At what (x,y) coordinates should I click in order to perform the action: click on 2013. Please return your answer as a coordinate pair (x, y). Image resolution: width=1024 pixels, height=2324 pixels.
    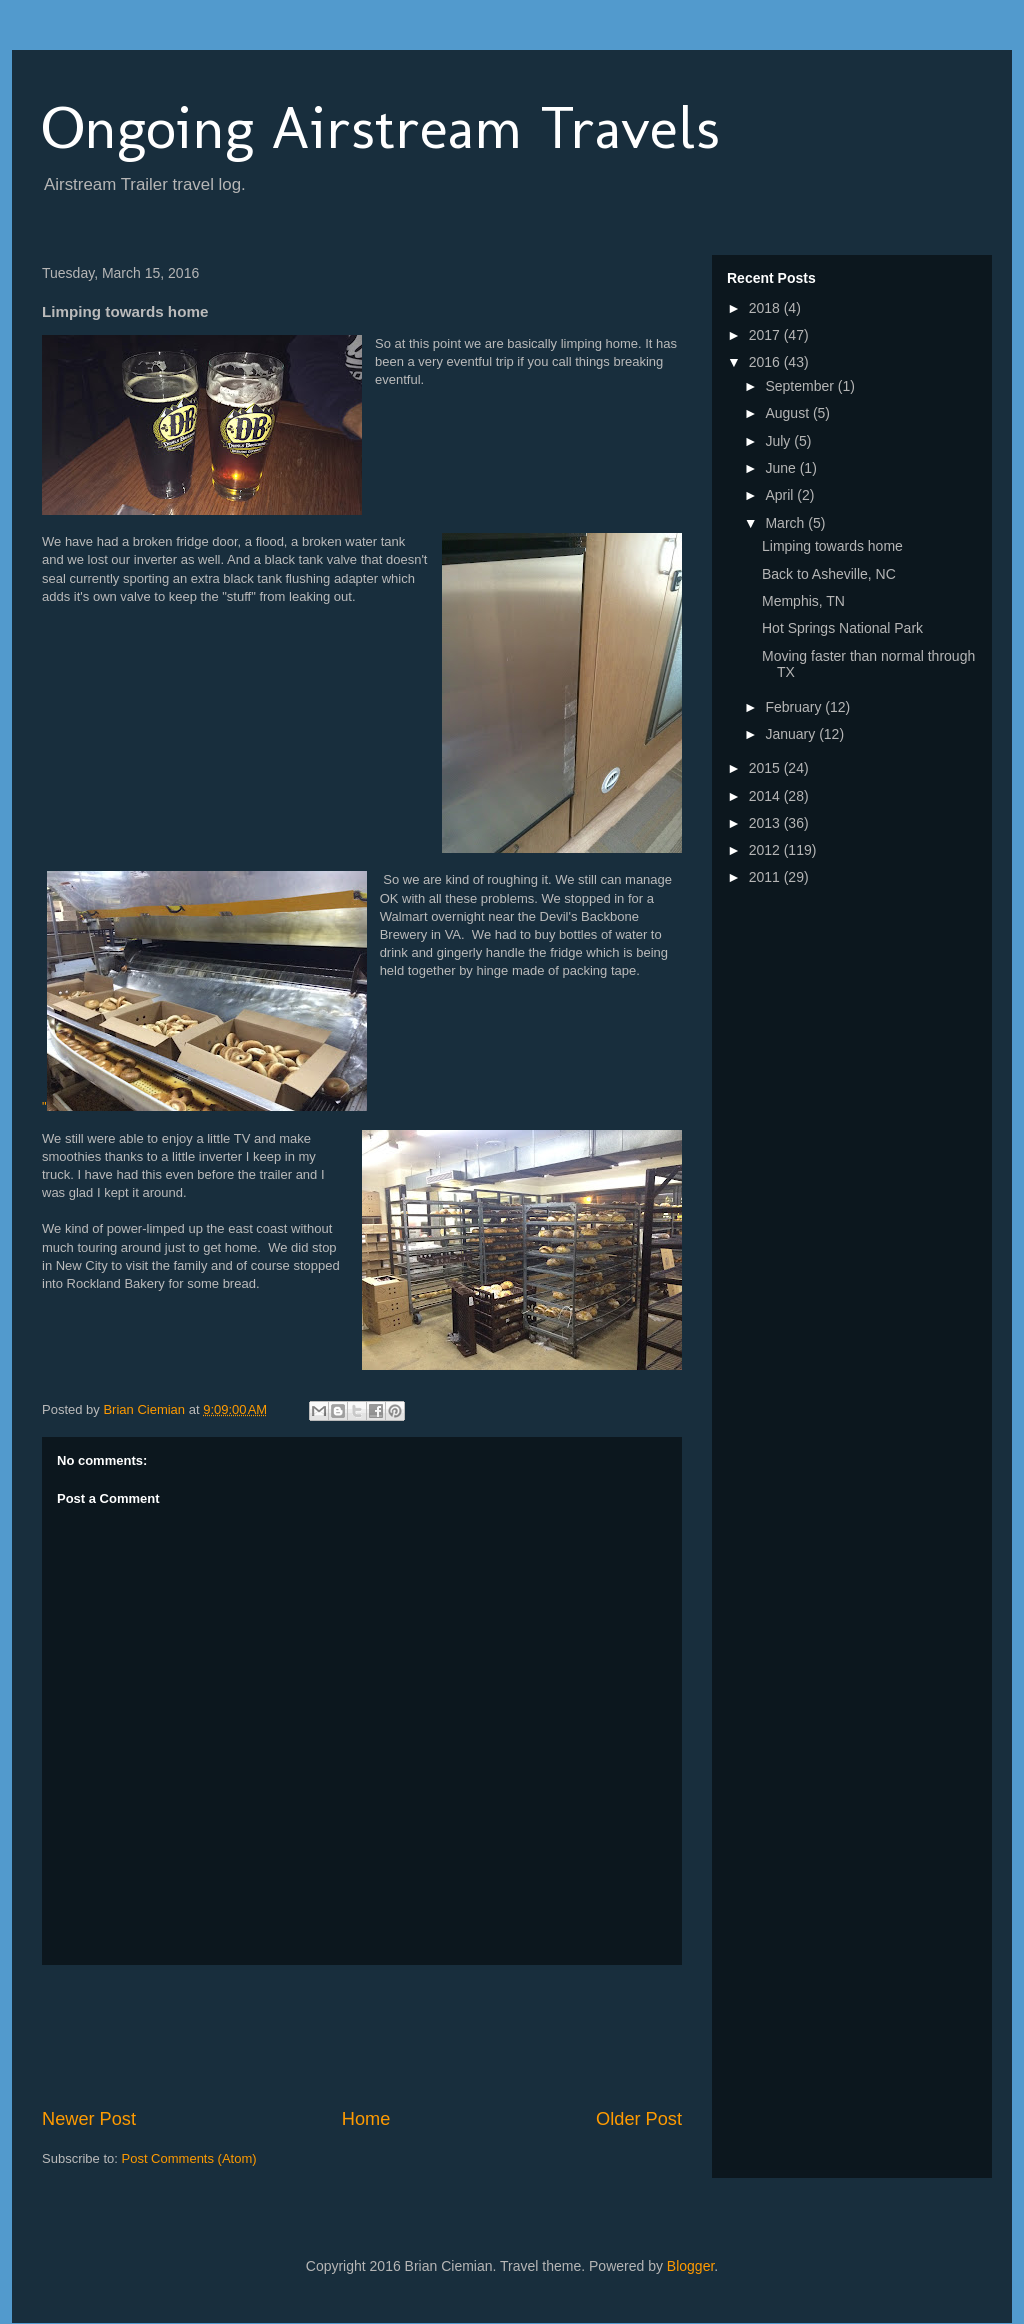
    Looking at the image, I should click on (766, 823).